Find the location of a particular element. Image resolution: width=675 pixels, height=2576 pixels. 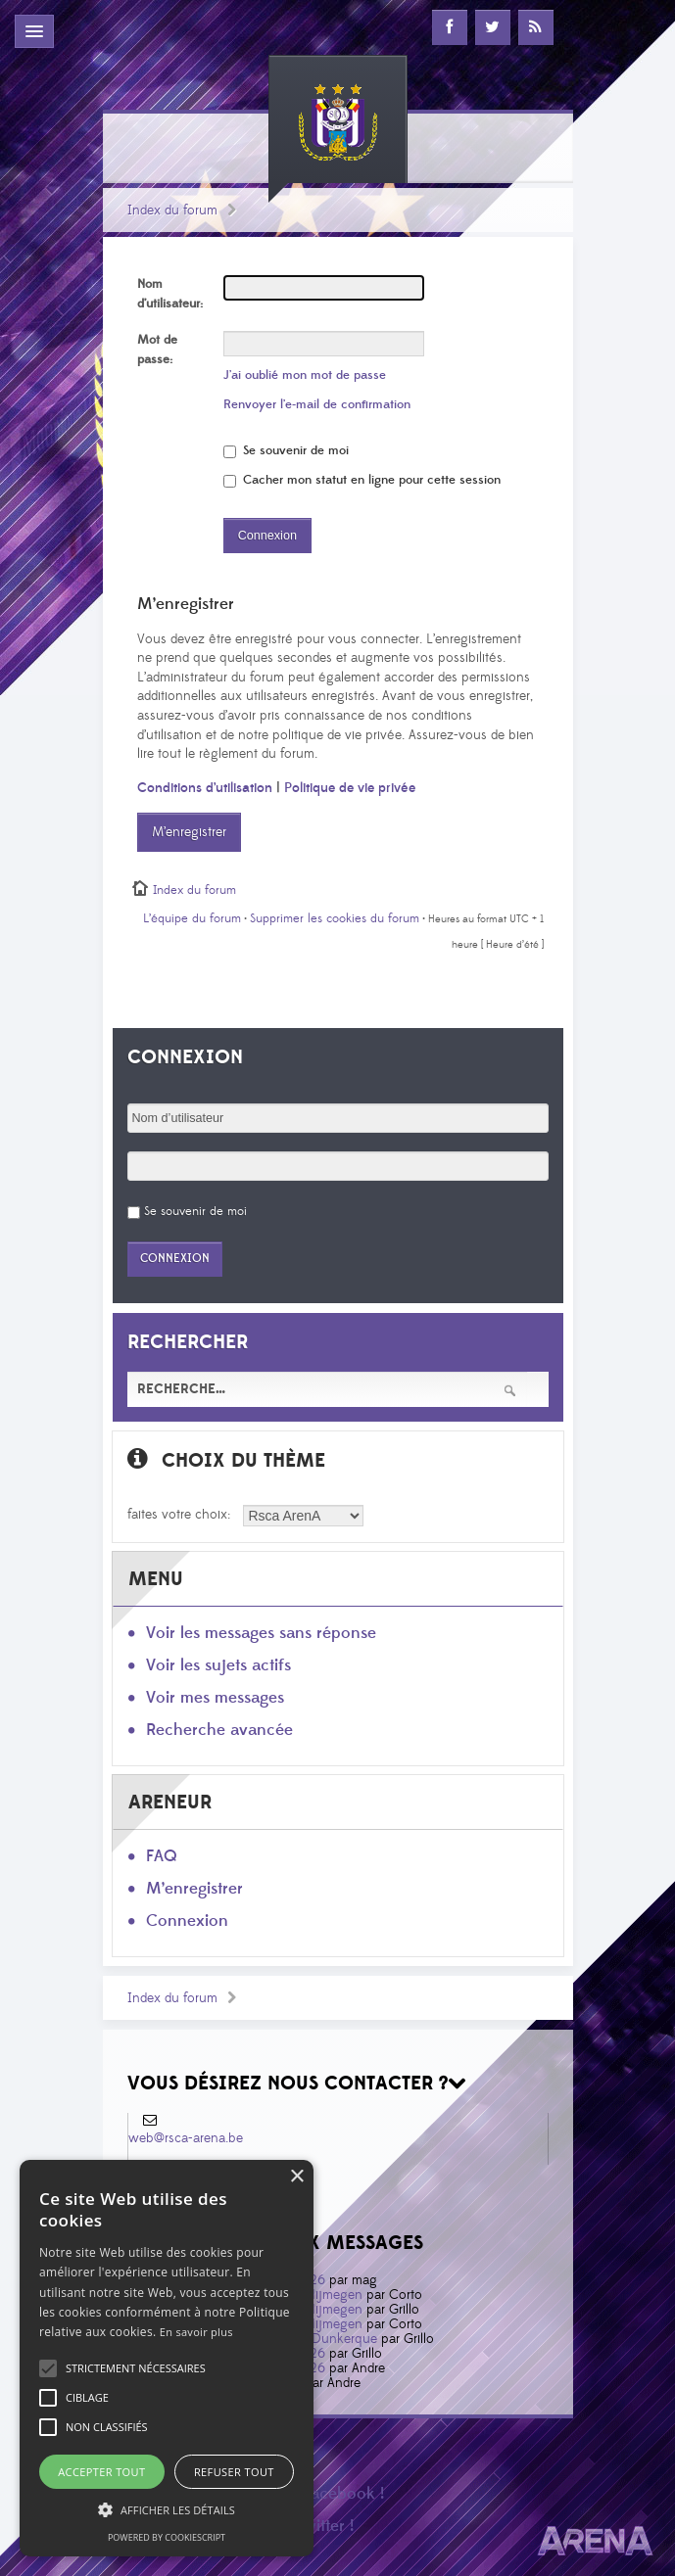

× [button] is located at coordinates (296, 2177).